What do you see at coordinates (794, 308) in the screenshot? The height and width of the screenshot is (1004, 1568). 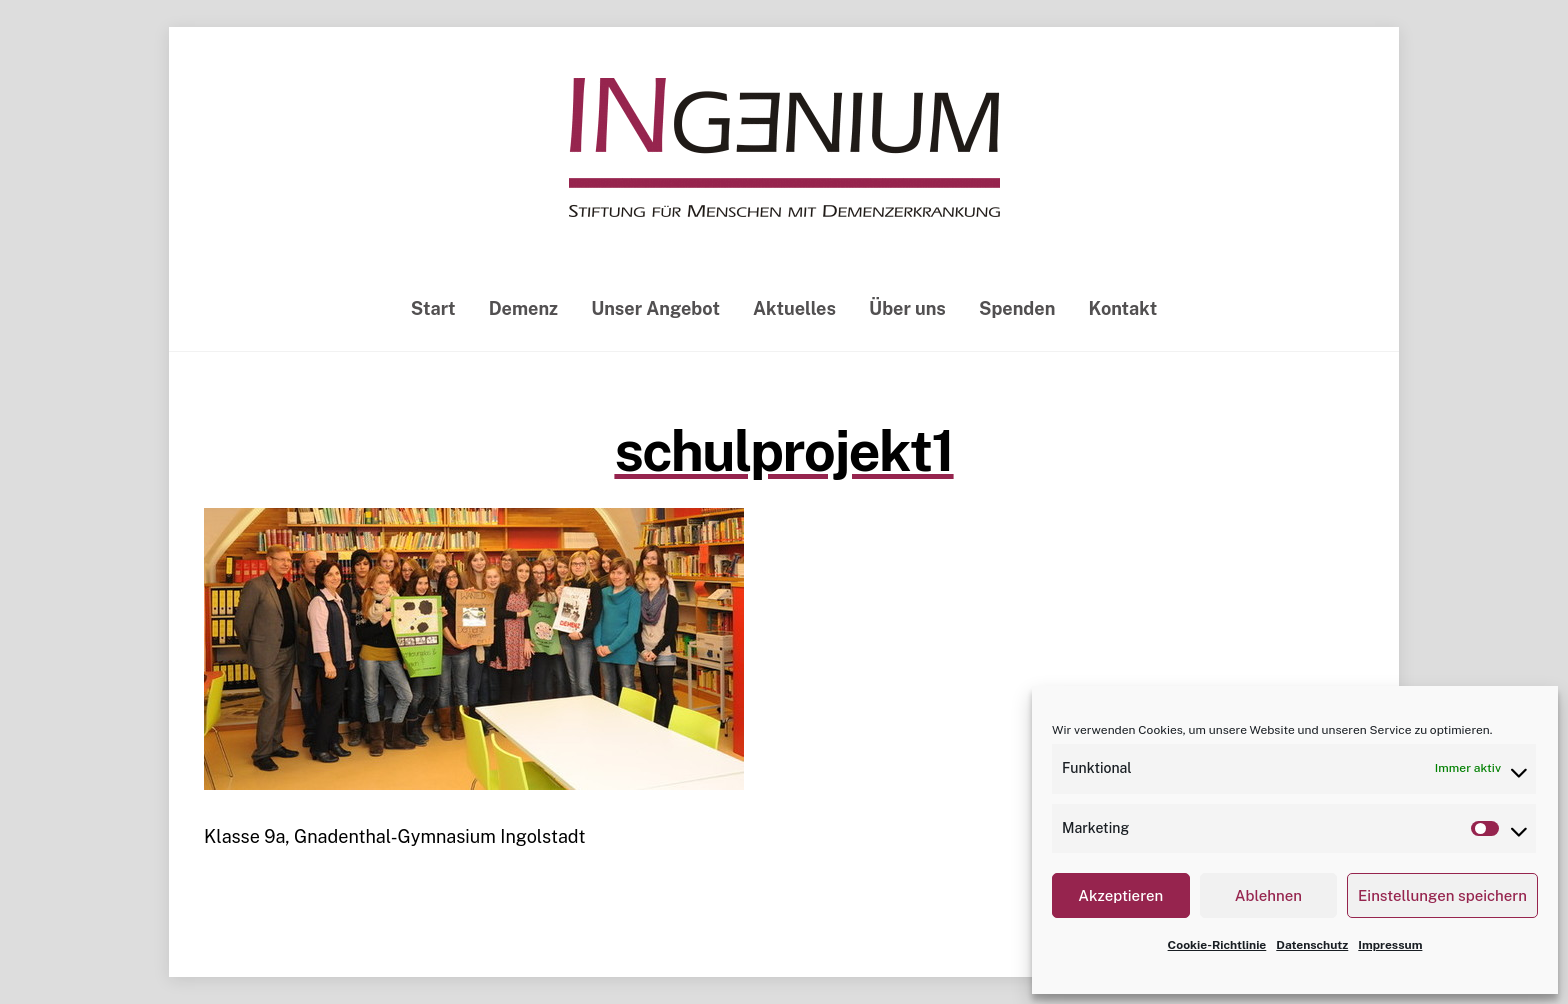 I see `Aktuelles` at bounding box center [794, 308].